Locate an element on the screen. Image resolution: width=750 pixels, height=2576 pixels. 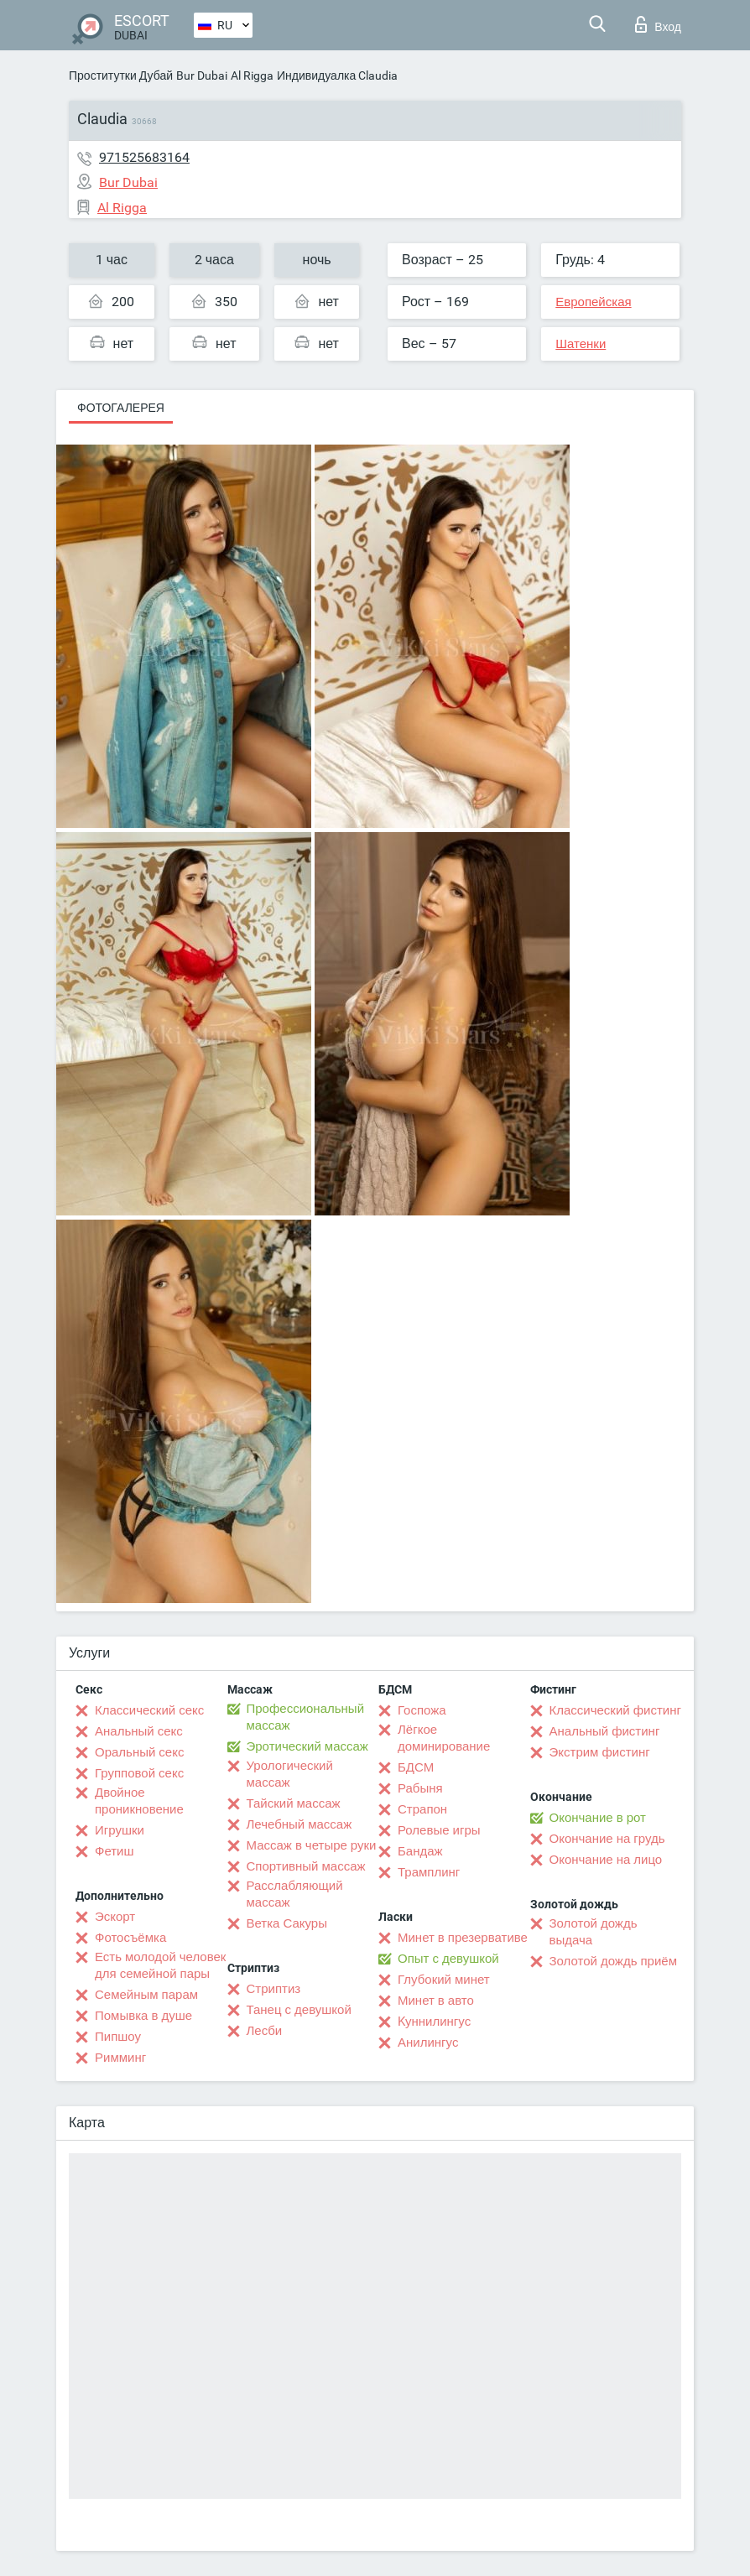
Госпожа is located at coordinates (422, 1710).